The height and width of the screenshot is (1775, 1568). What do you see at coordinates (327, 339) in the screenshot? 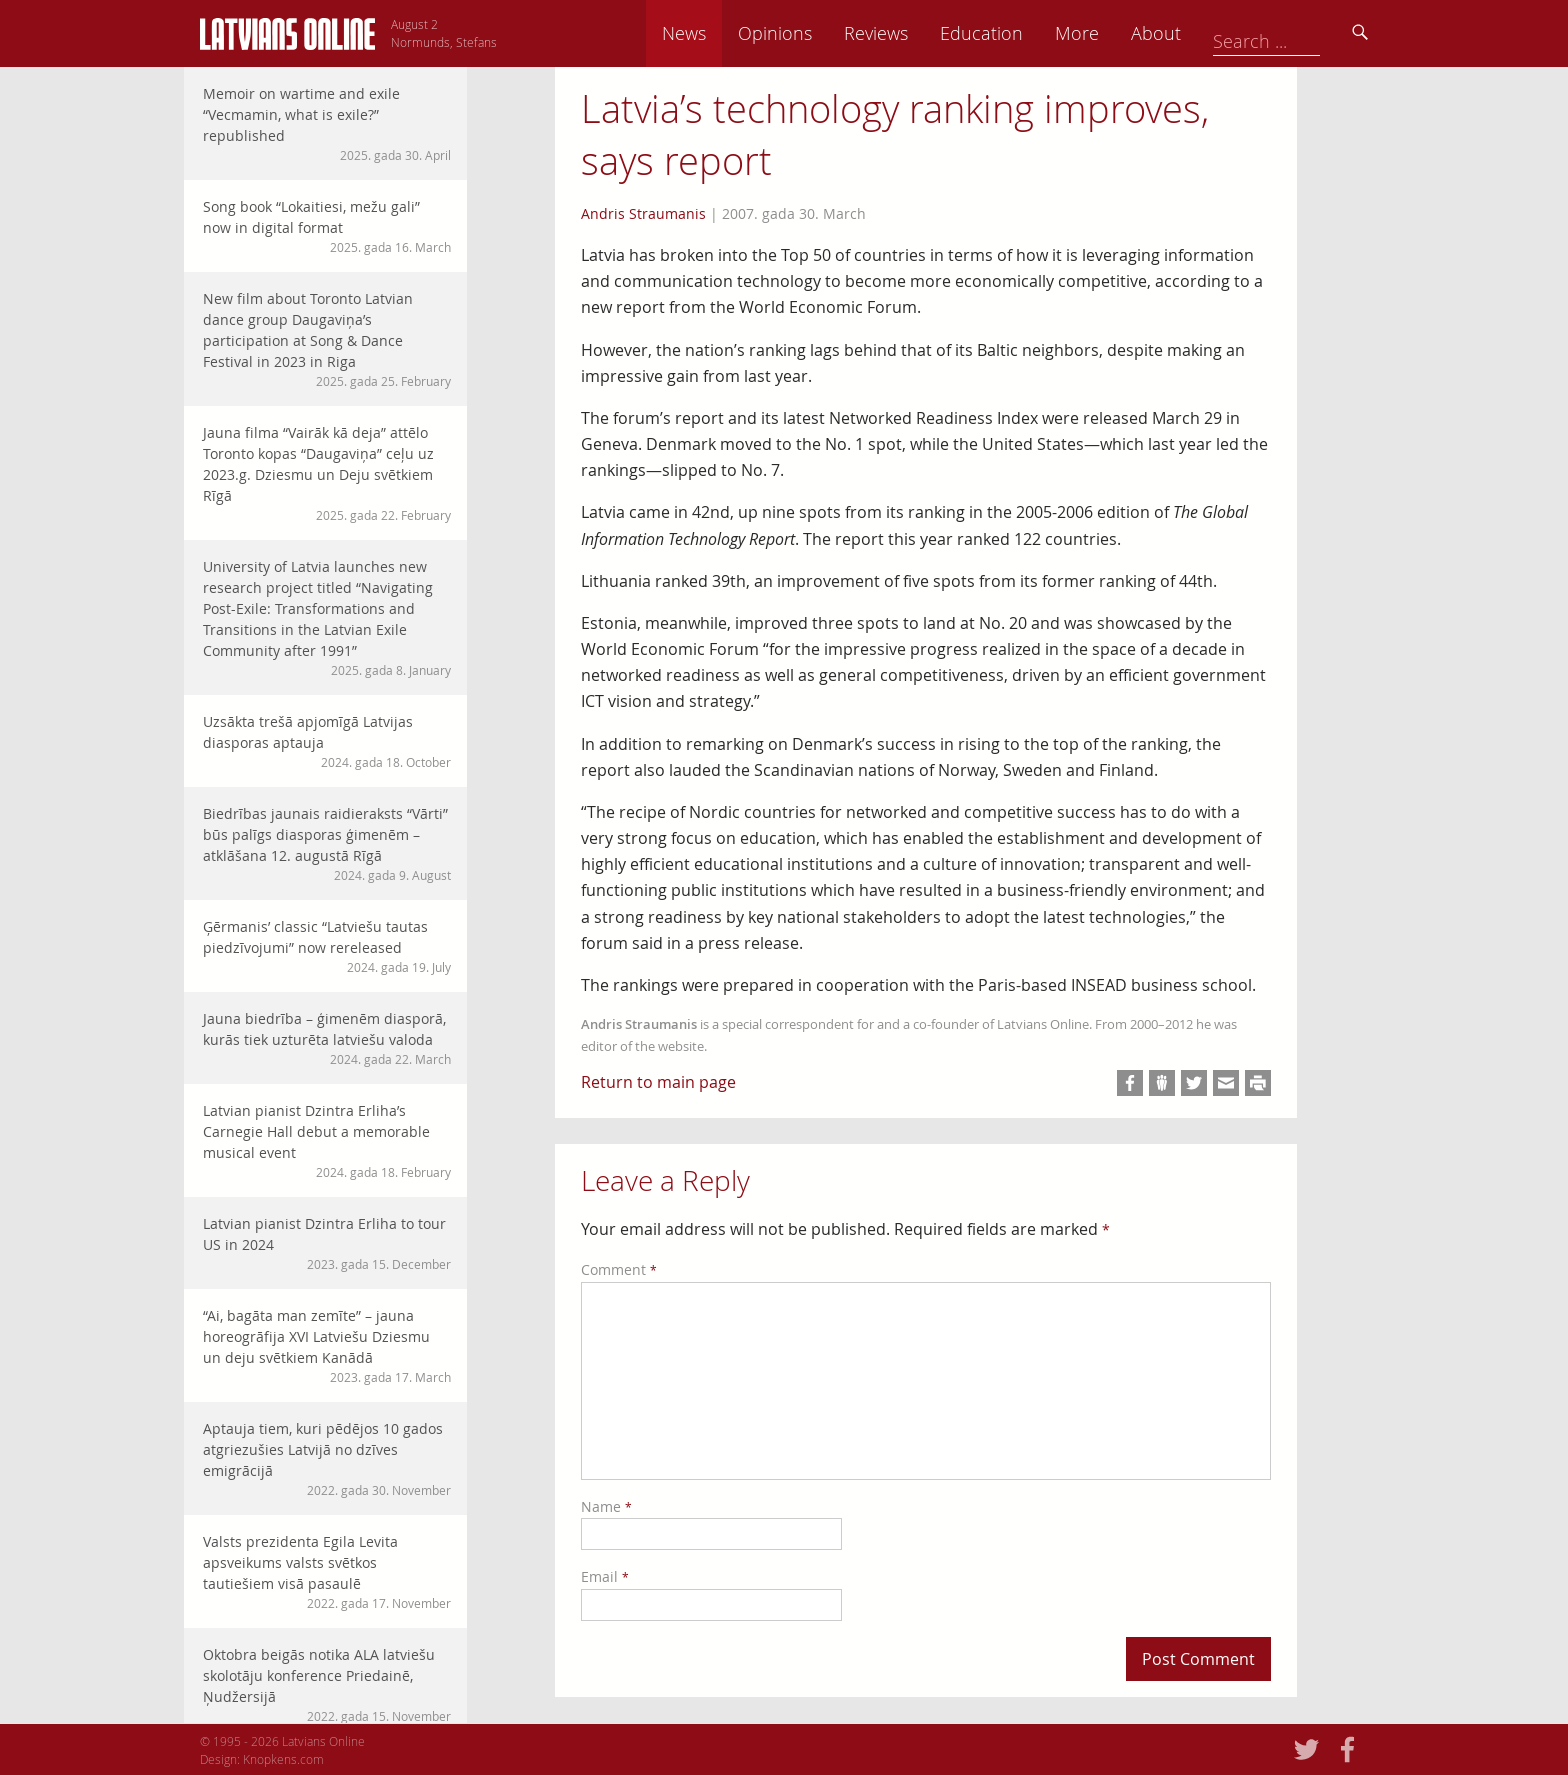
I see `New film about Toronto Latvian dance group Daugaviņa’s participation at Song & Dance Festival in 2023 in Riga` at bounding box center [327, 339].